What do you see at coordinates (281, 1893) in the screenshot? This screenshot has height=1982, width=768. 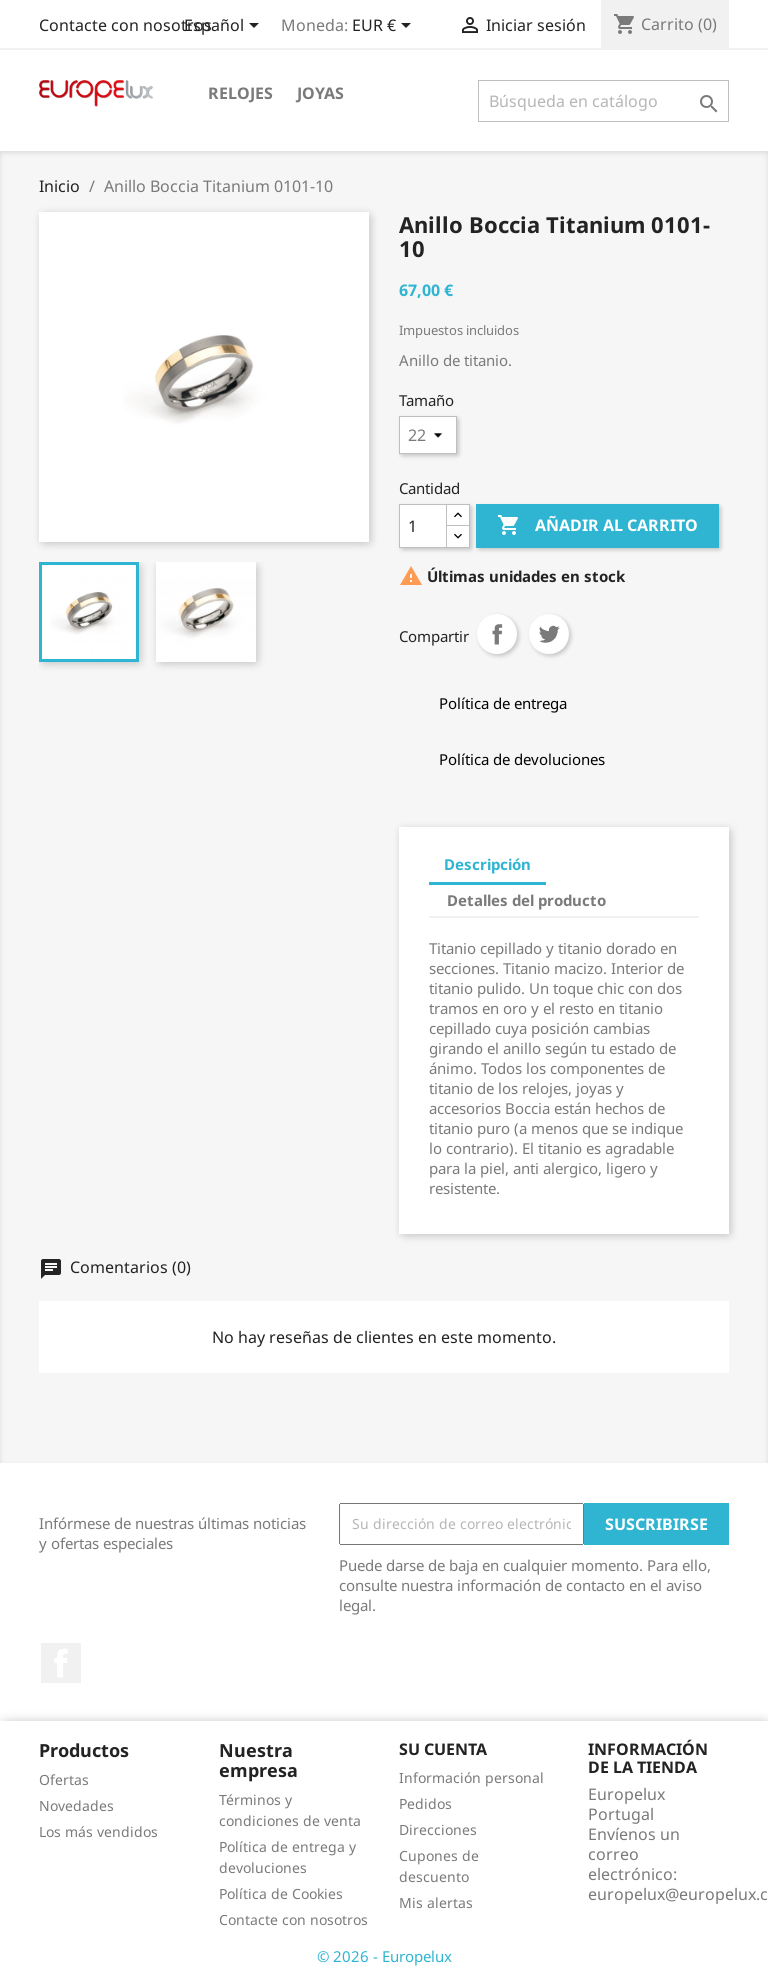 I see `Política de Cookies` at bounding box center [281, 1893].